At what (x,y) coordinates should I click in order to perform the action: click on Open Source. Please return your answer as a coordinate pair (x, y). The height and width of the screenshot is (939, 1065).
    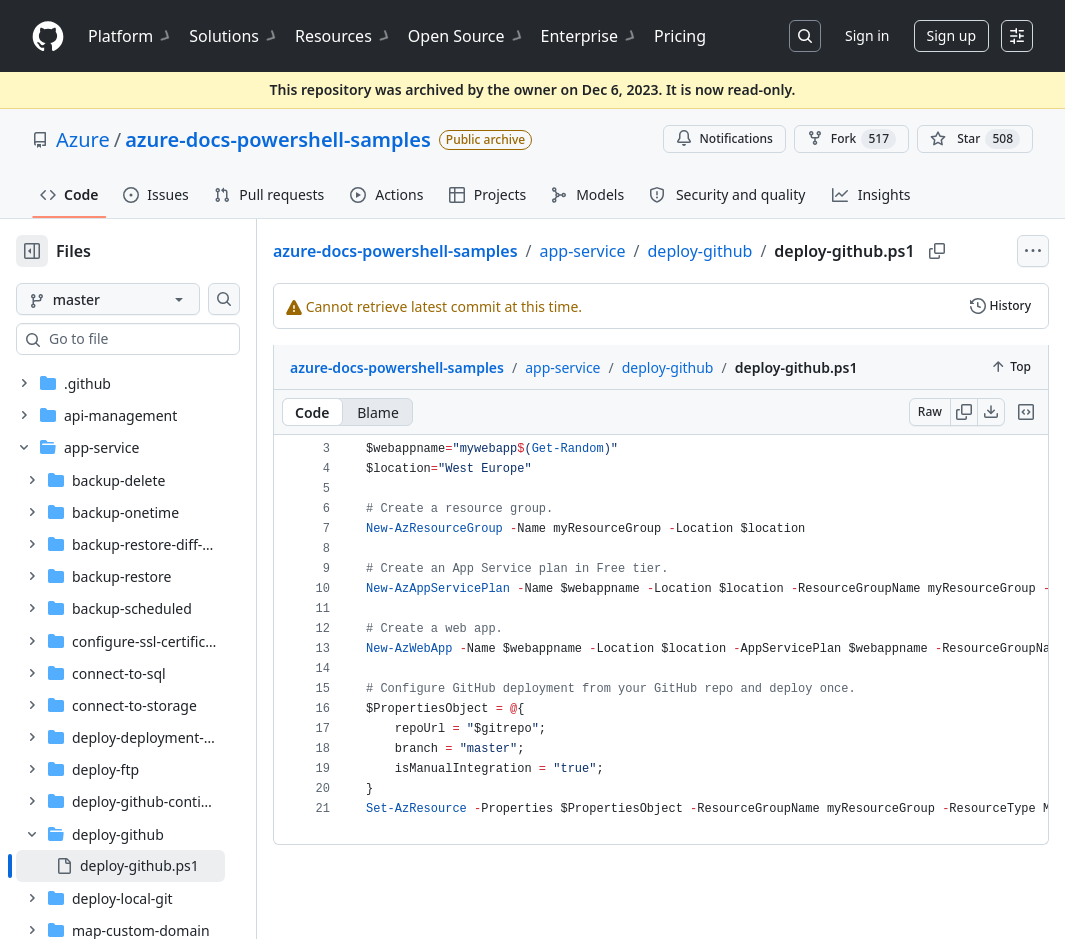
    Looking at the image, I should click on (466, 36).